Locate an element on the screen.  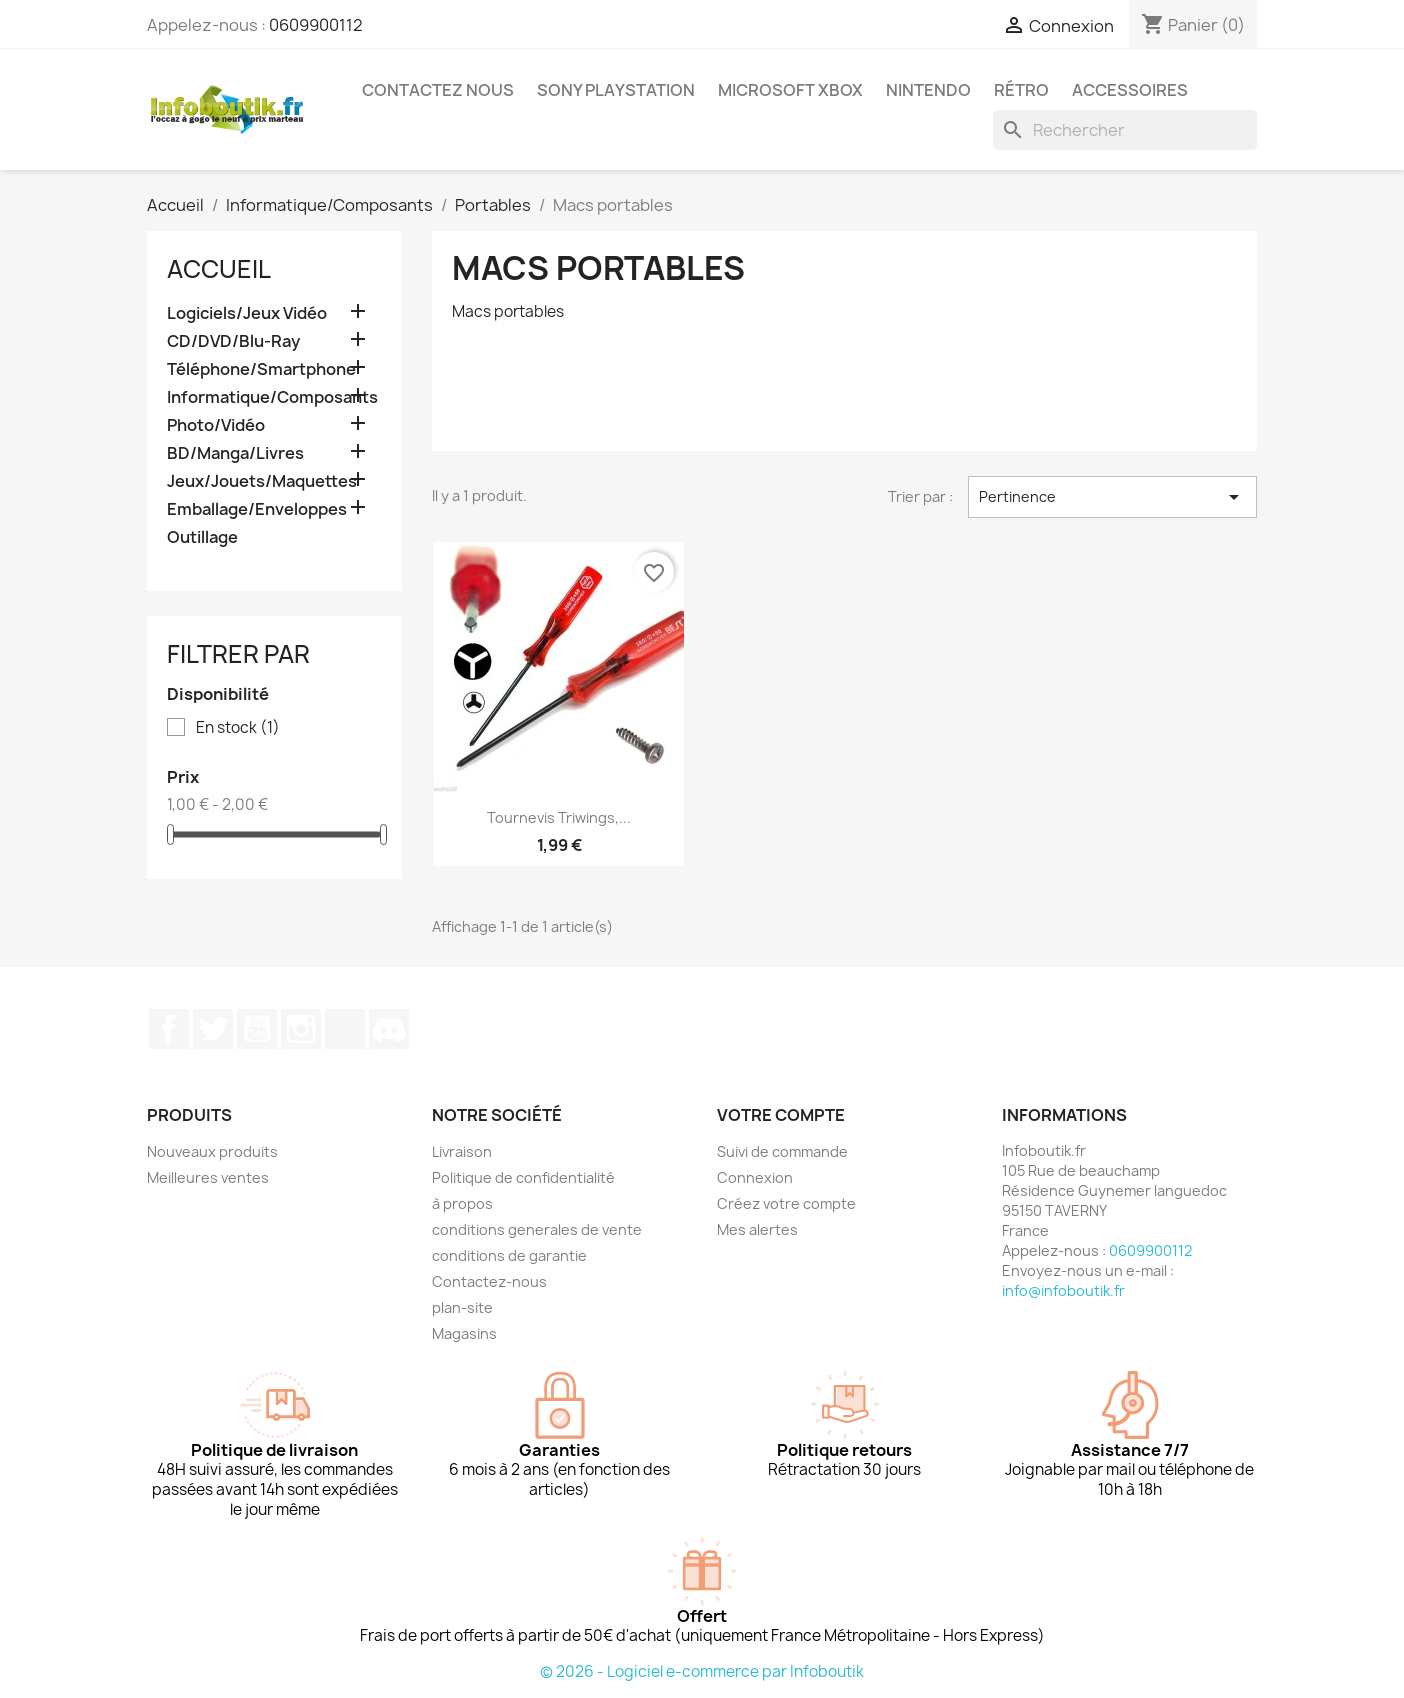
Informatique/Composants is located at coordinates (272, 397).